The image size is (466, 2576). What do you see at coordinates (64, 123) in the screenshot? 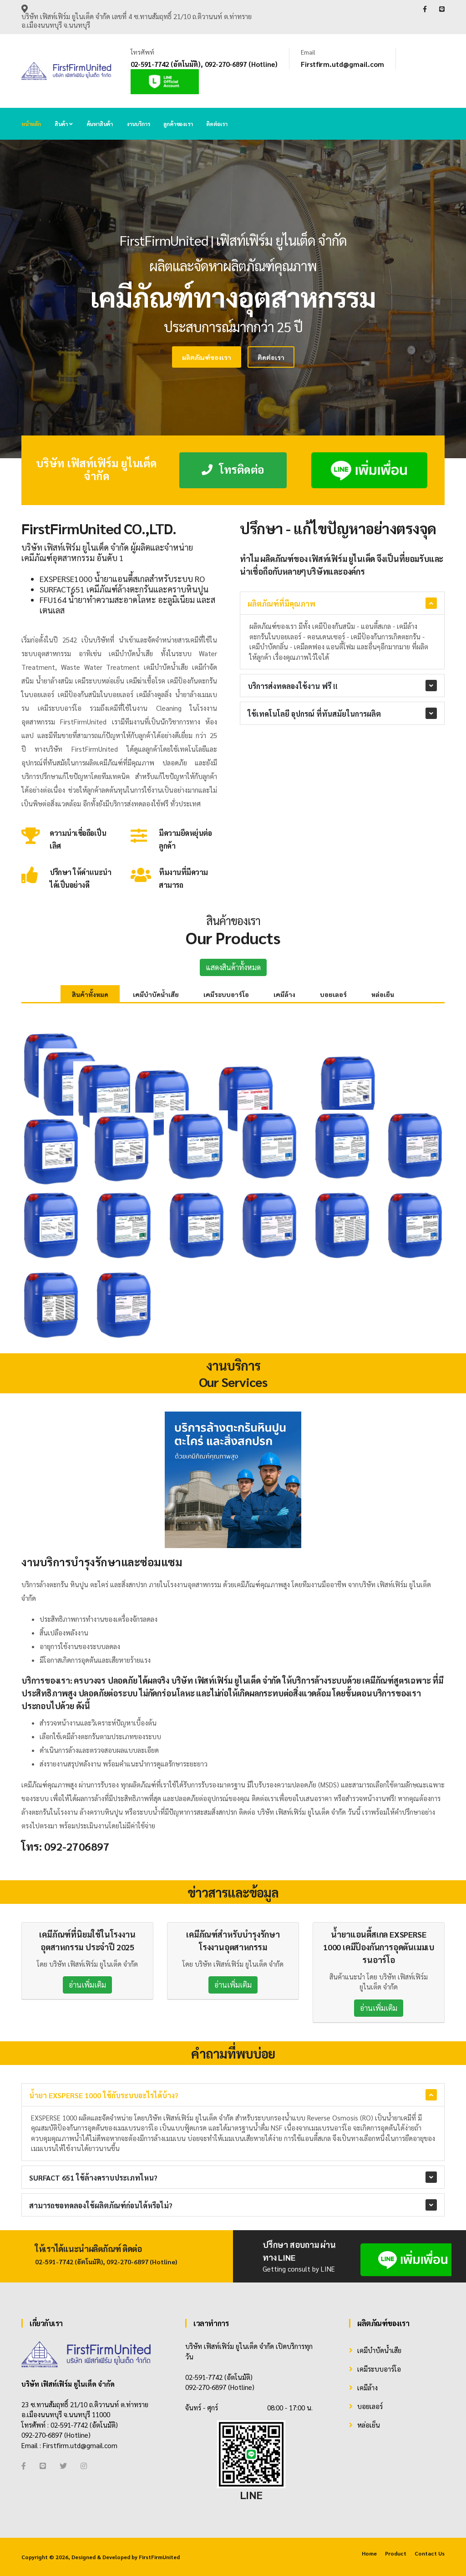
I see `สินค้า` at bounding box center [64, 123].